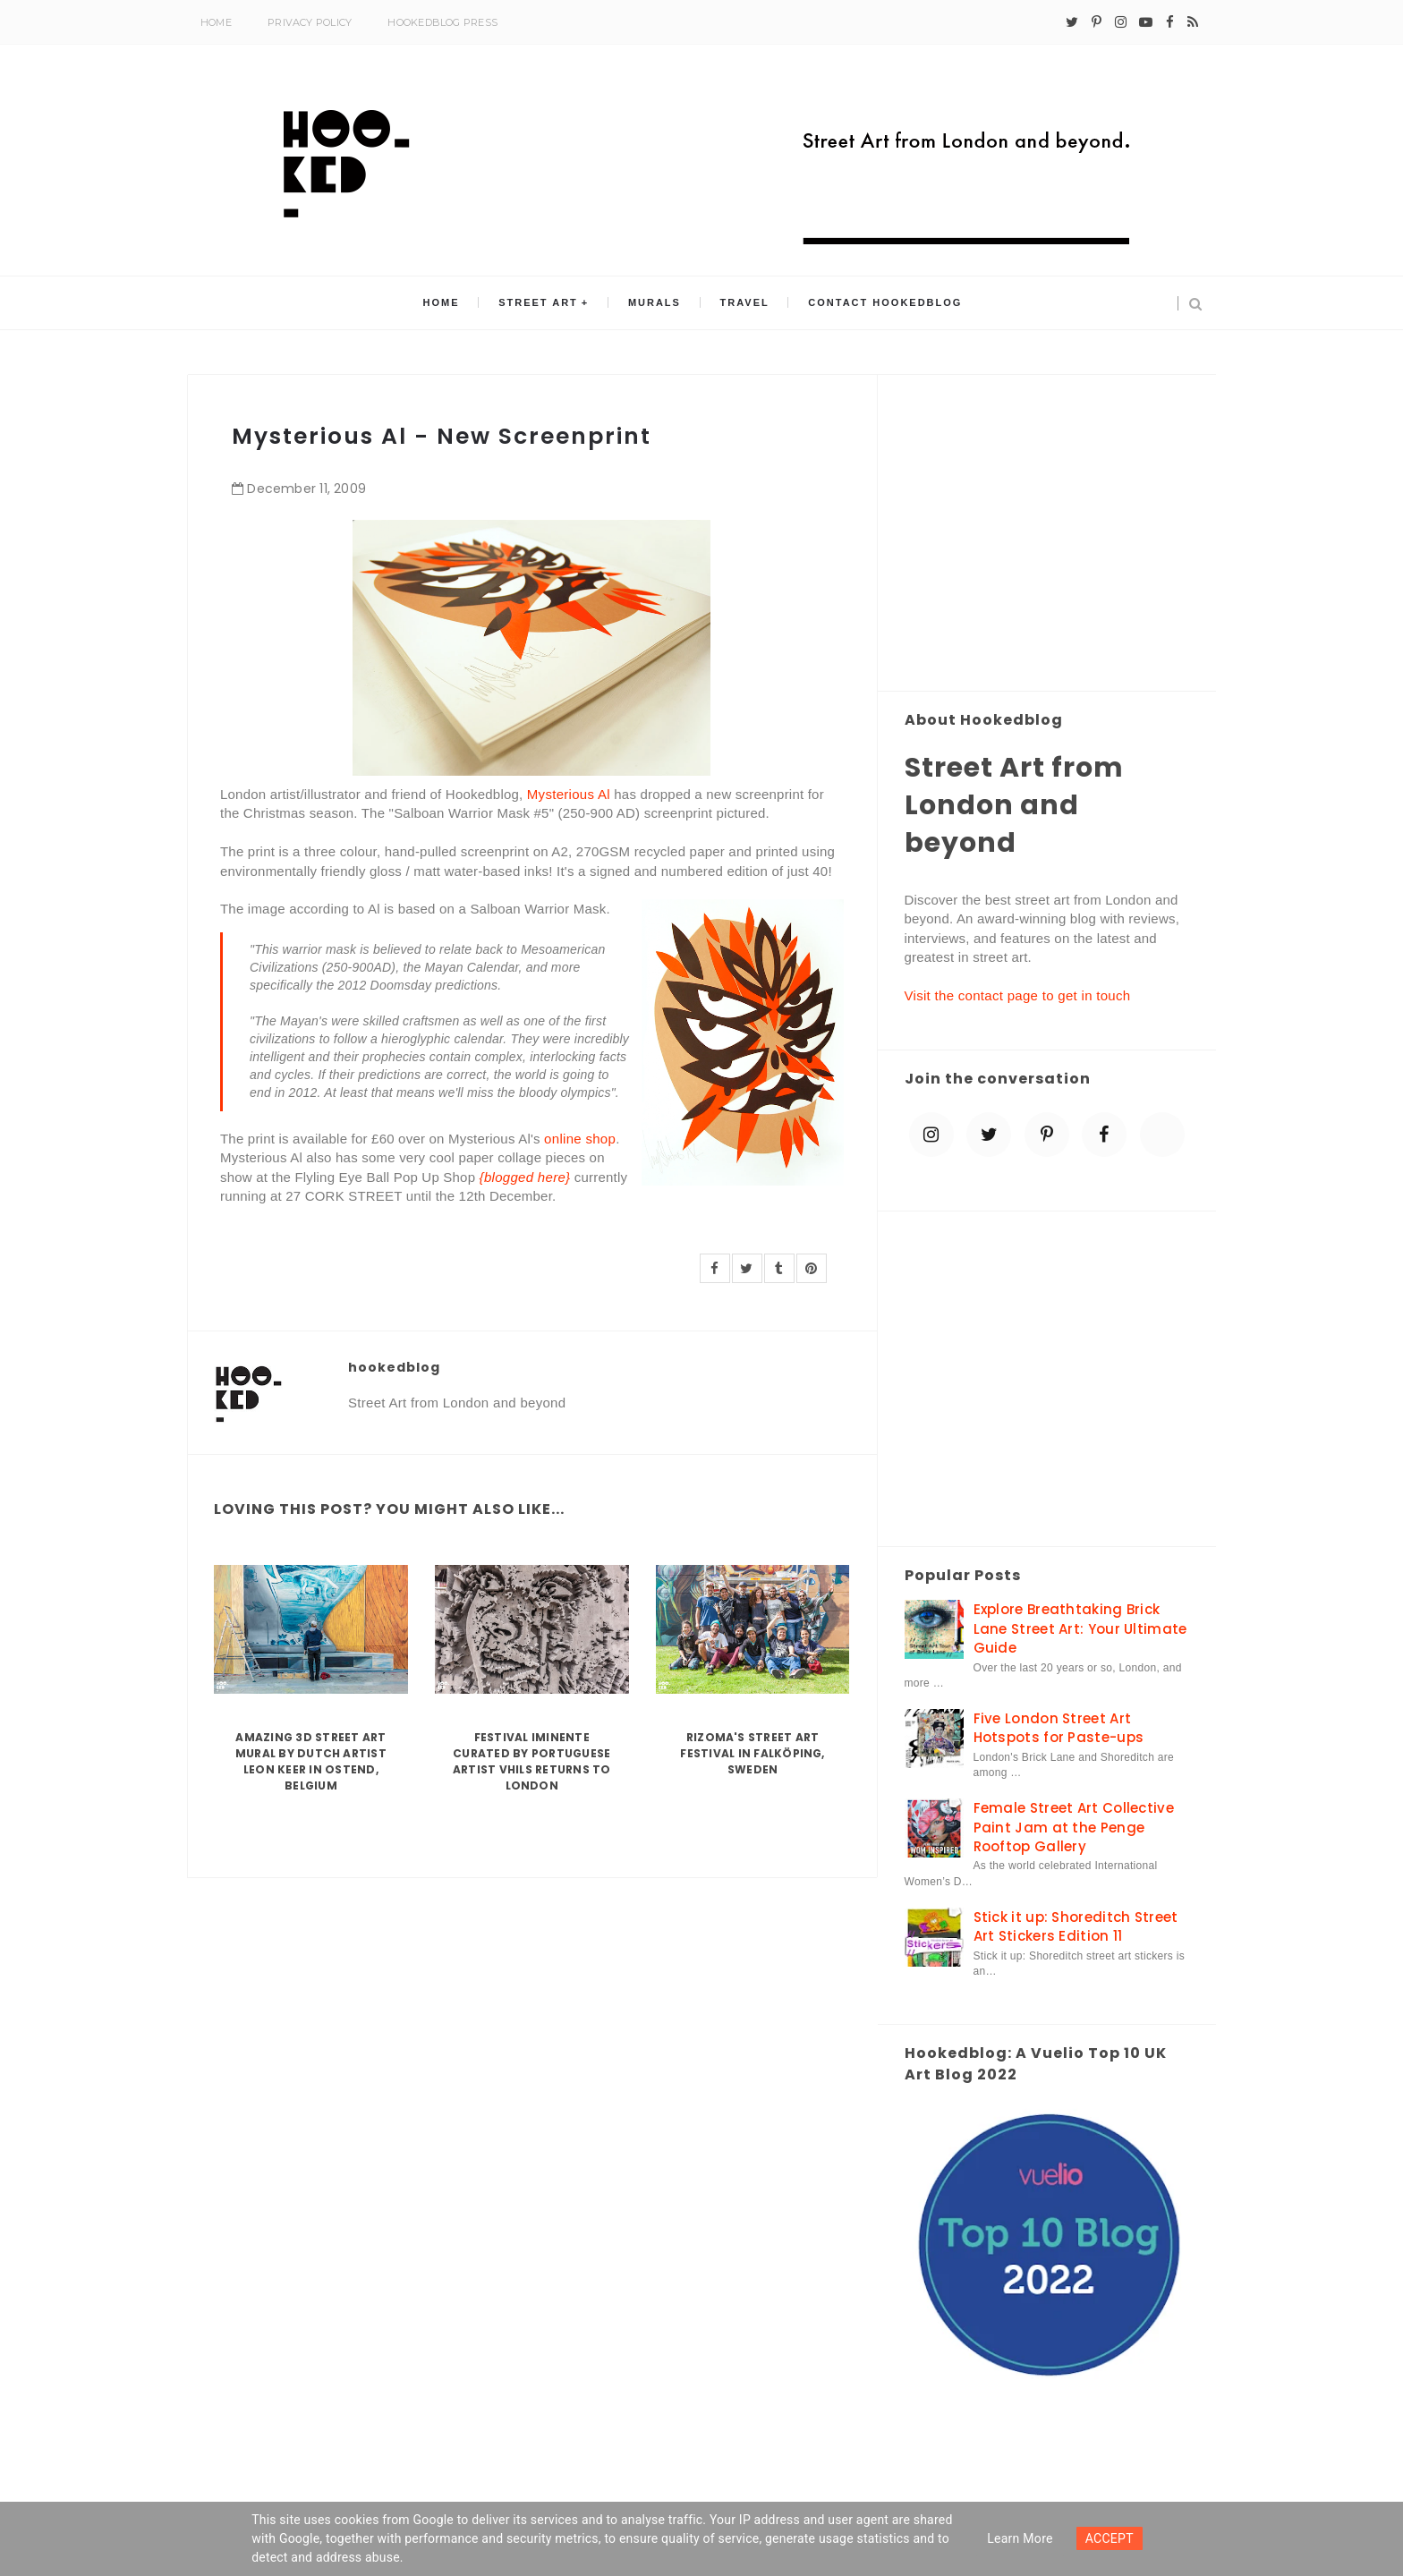 The width and height of the screenshot is (1403, 2576). I want to click on Learn more, so click(1020, 2538).